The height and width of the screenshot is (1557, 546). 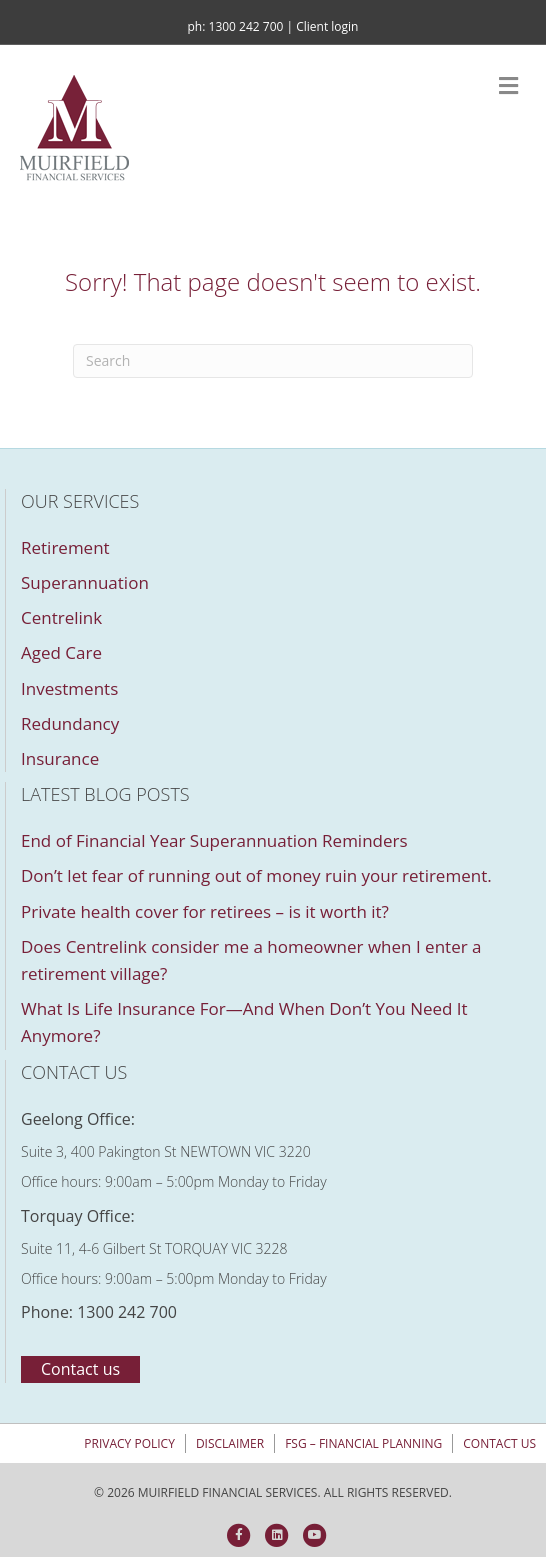 I want to click on Retirement, so click(x=65, y=547).